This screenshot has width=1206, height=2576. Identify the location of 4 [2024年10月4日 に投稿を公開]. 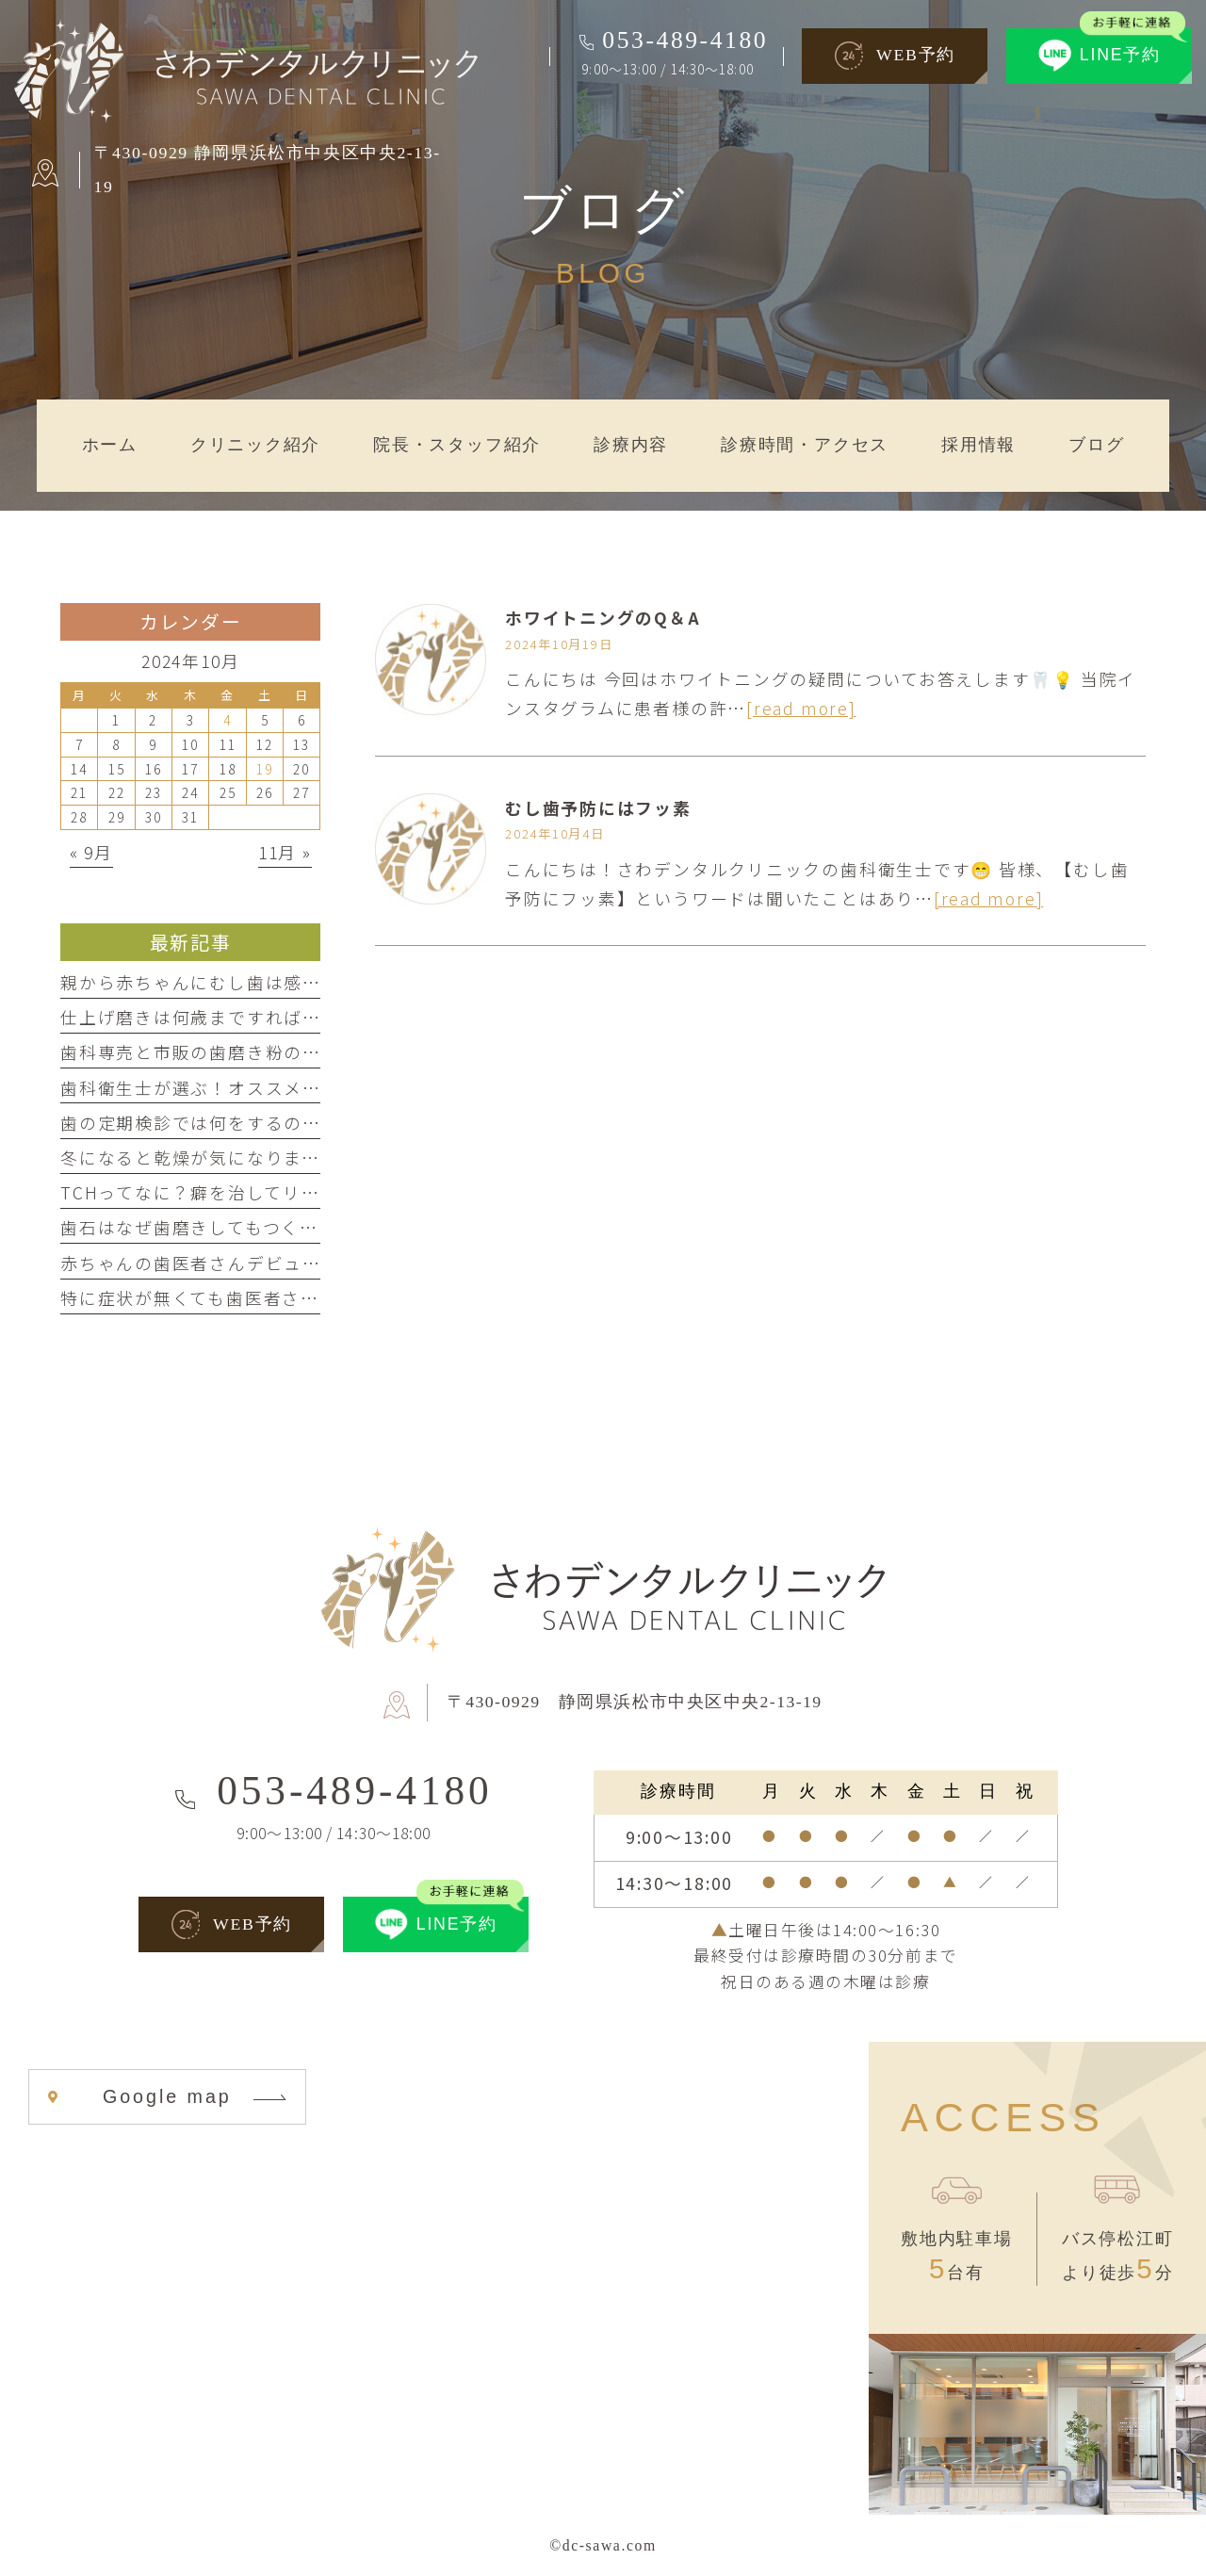
(227, 719).